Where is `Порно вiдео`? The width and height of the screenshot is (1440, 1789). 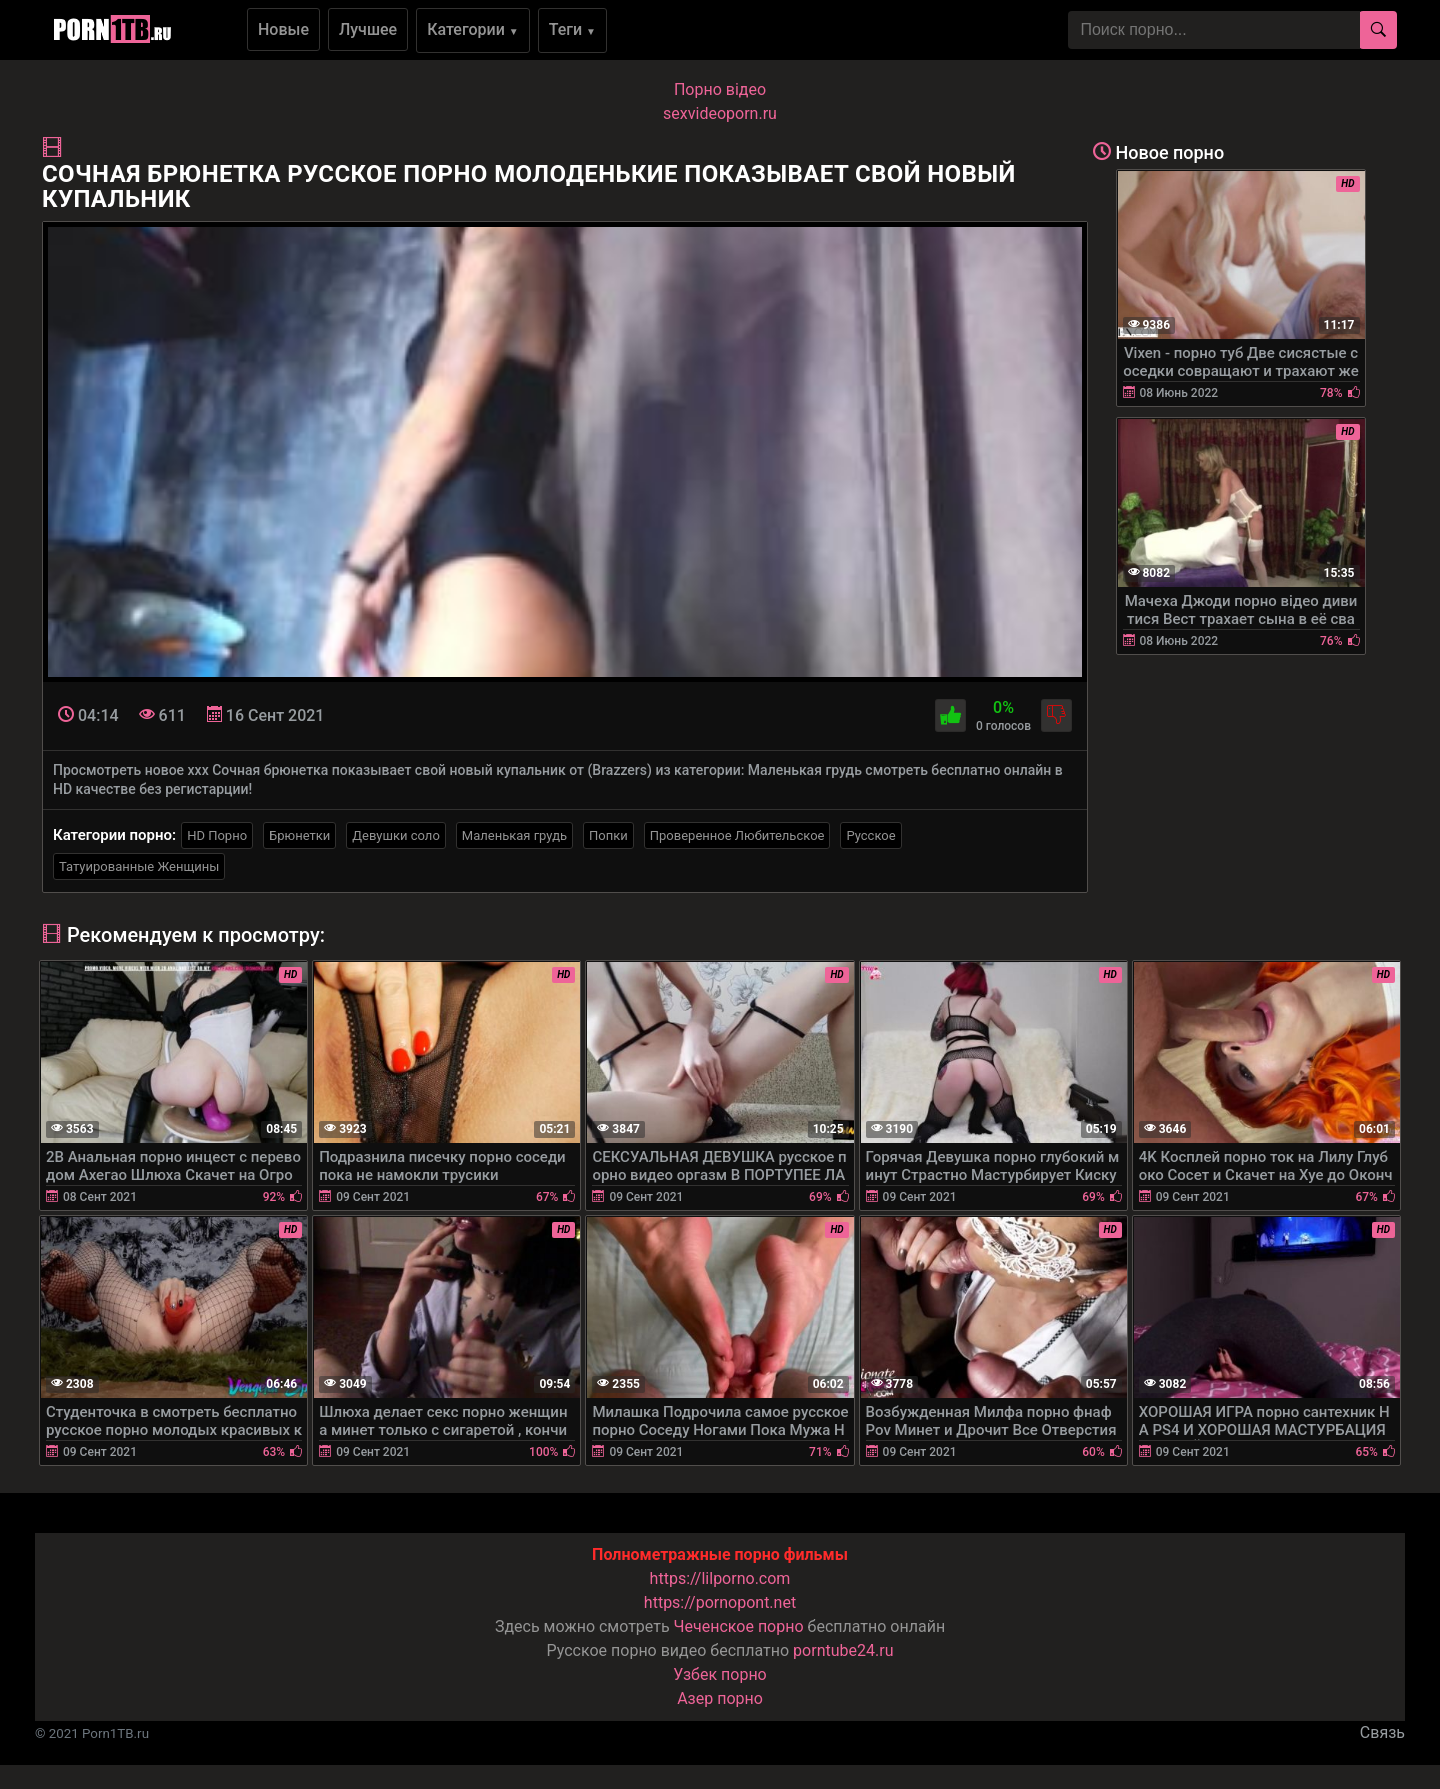 Порно вiдео is located at coordinates (720, 89).